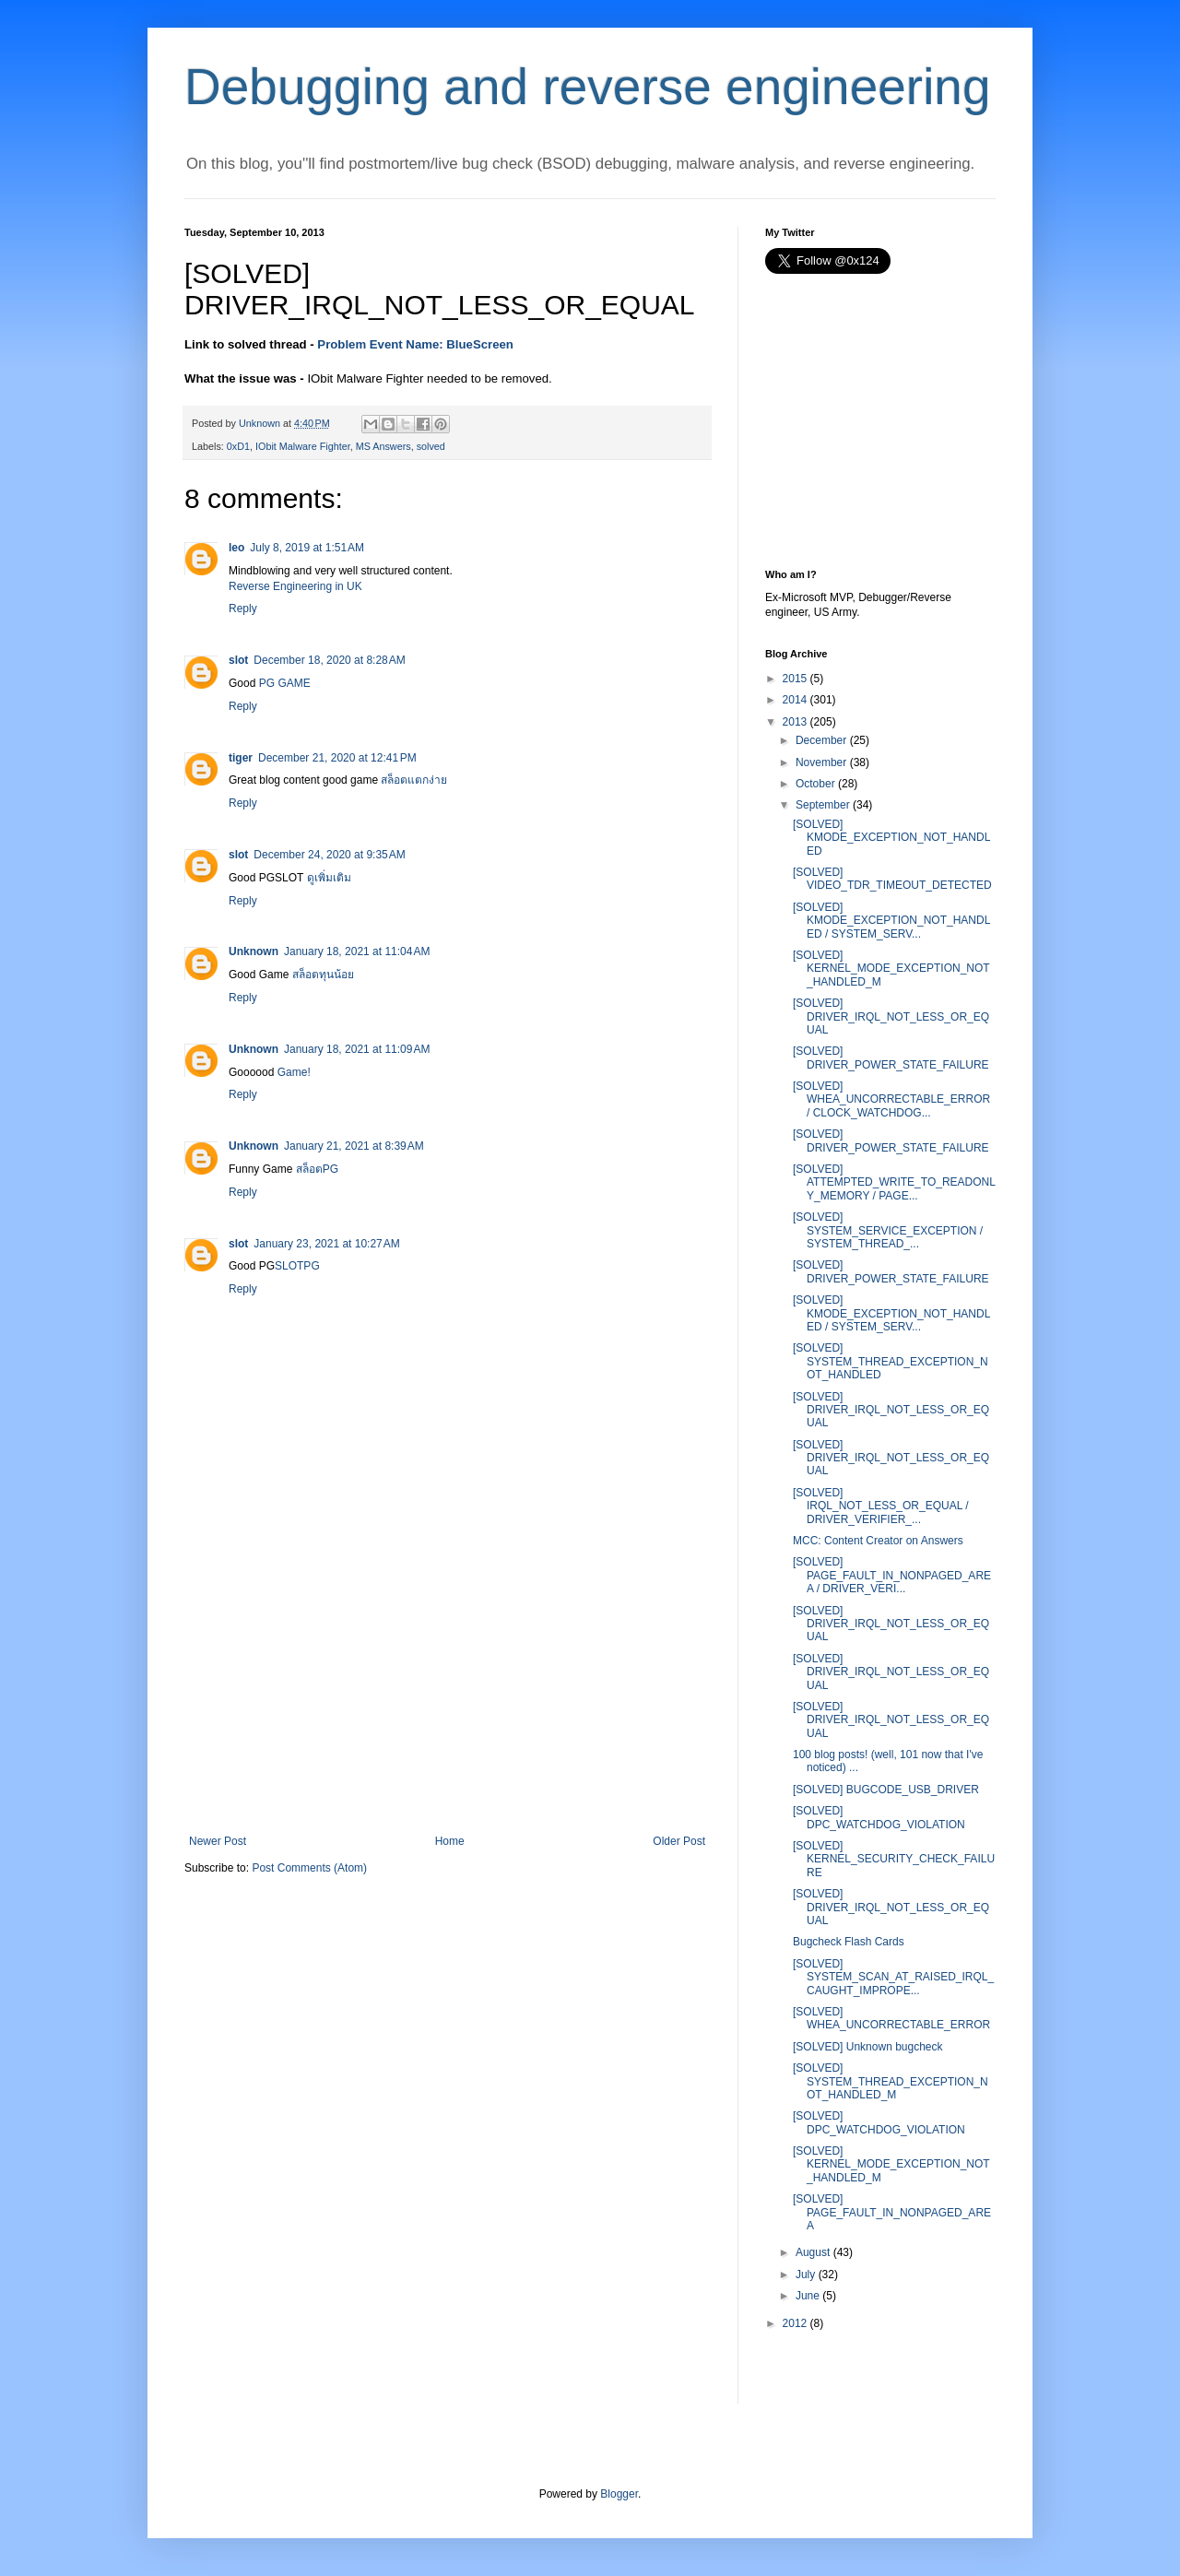  What do you see at coordinates (891, 1057) in the screenshot?
I see `[SOLVED] DRIVER_POWER_STATE_FAILURE` at bounding box center [891, 1057].